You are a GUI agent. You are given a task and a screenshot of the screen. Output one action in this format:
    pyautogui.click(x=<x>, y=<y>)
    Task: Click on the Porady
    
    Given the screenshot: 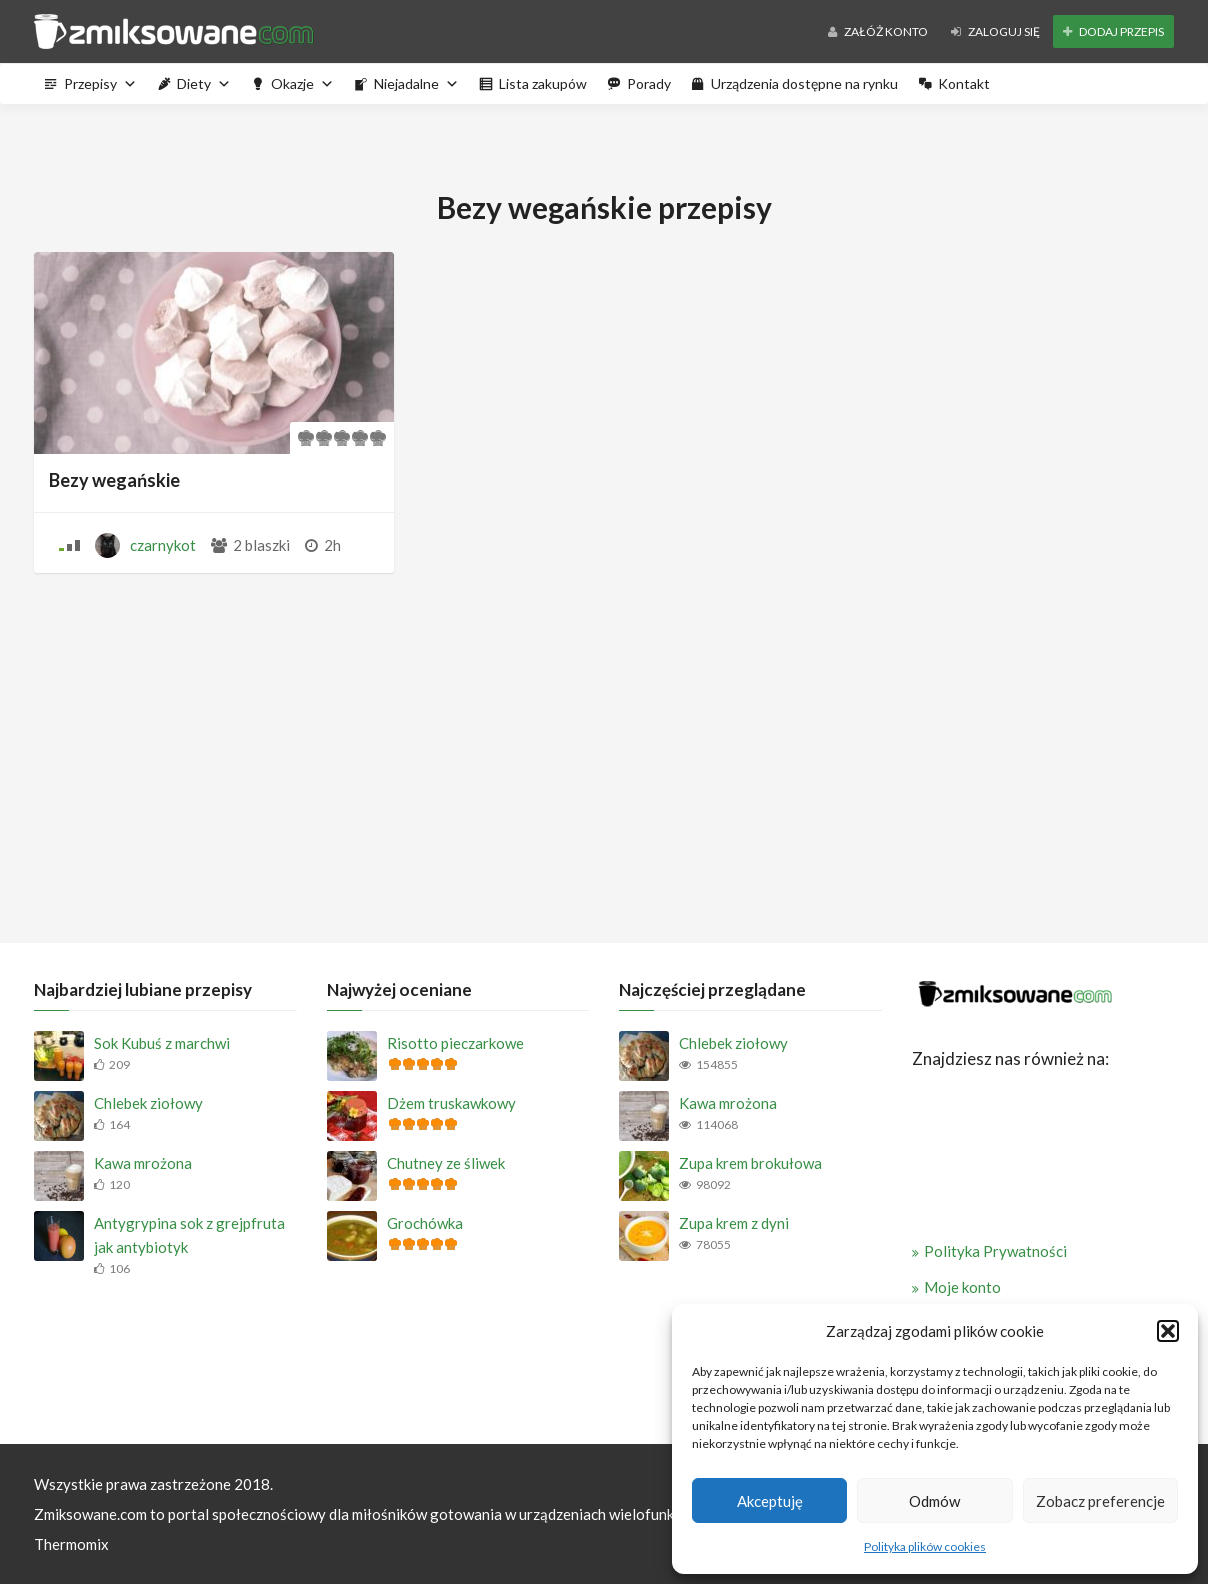 What is the action you would take?
    pyautogui.click(x=649, y=83)
    